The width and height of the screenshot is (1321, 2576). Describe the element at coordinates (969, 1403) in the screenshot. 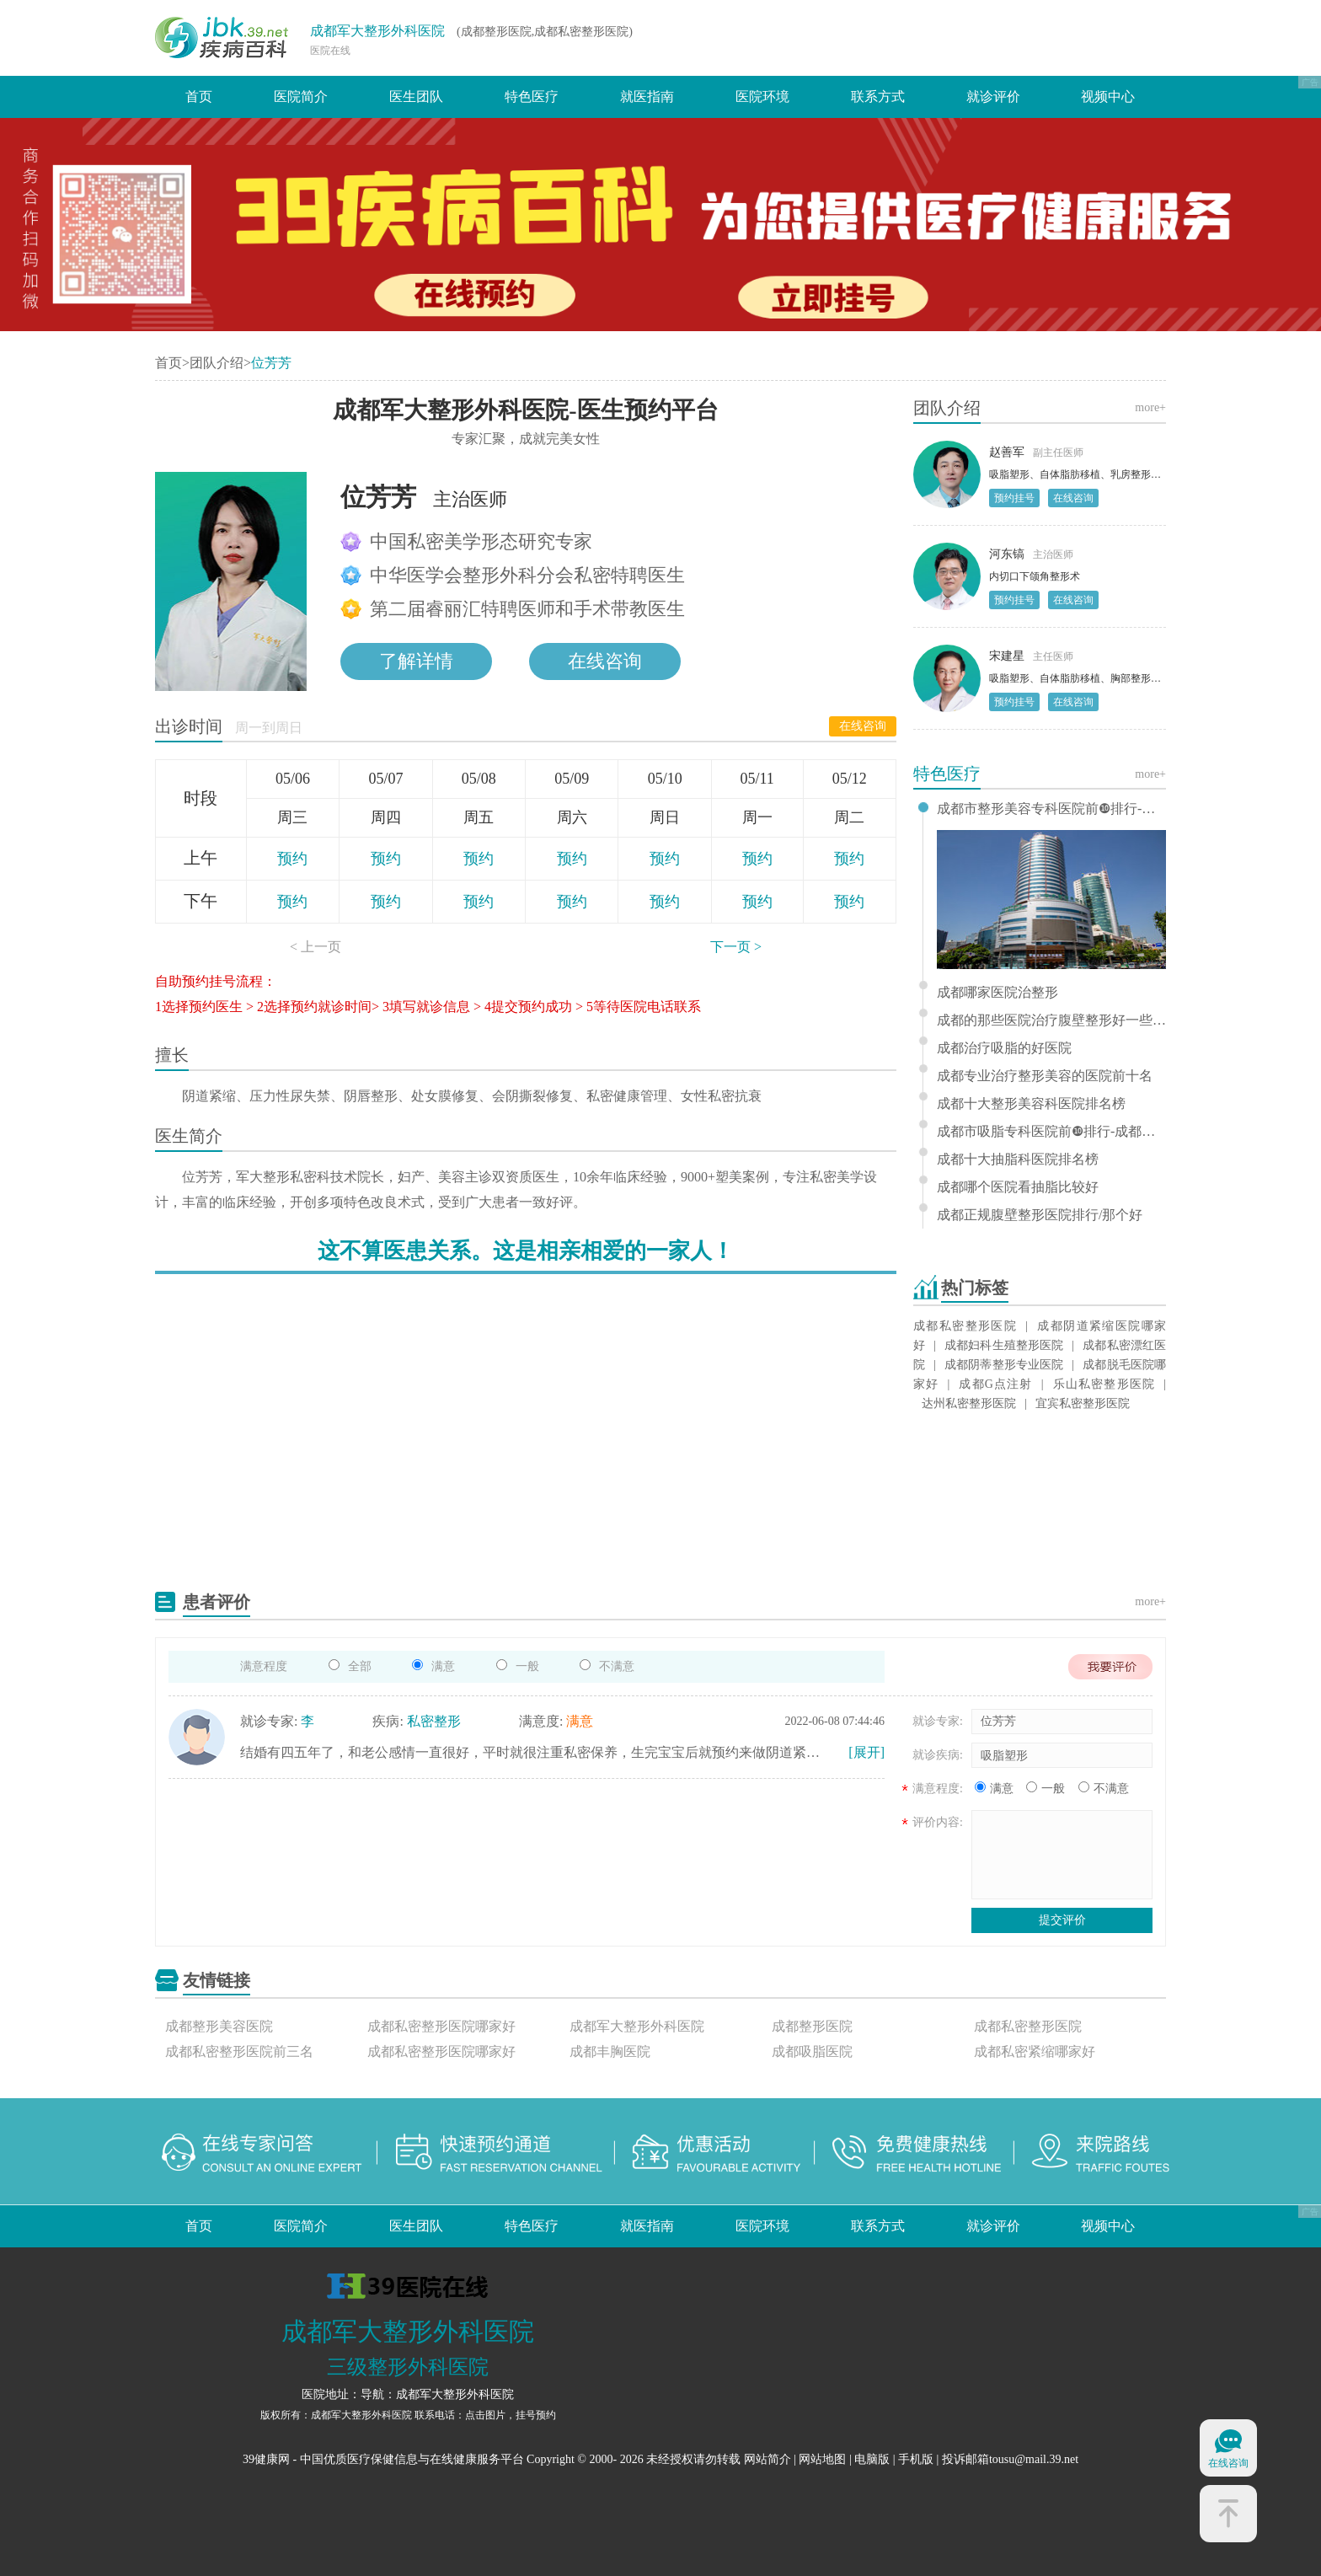

I see `达州私密整形医院` at that location.